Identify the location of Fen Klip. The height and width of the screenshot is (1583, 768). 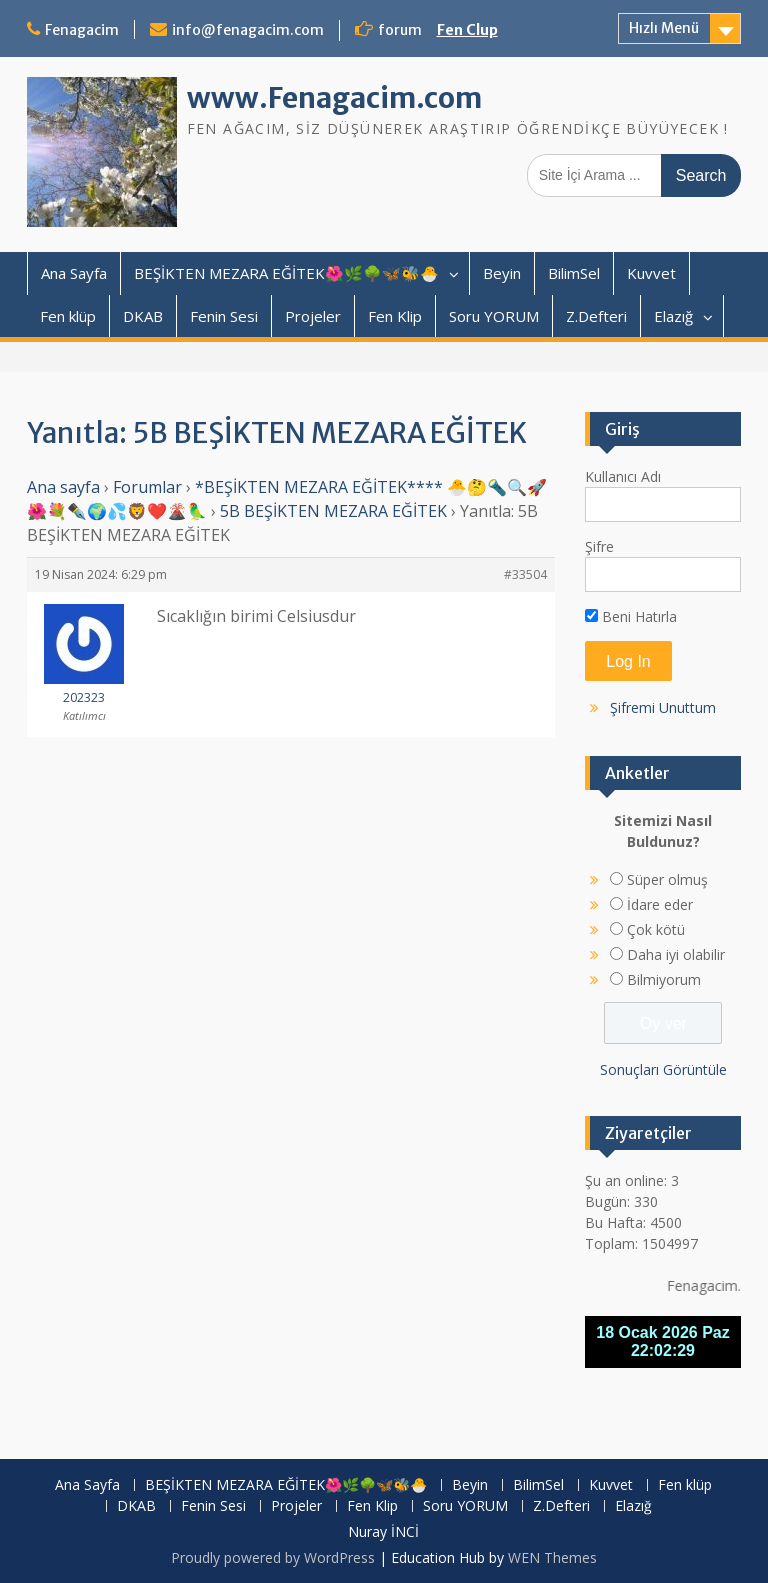
(395, 316).